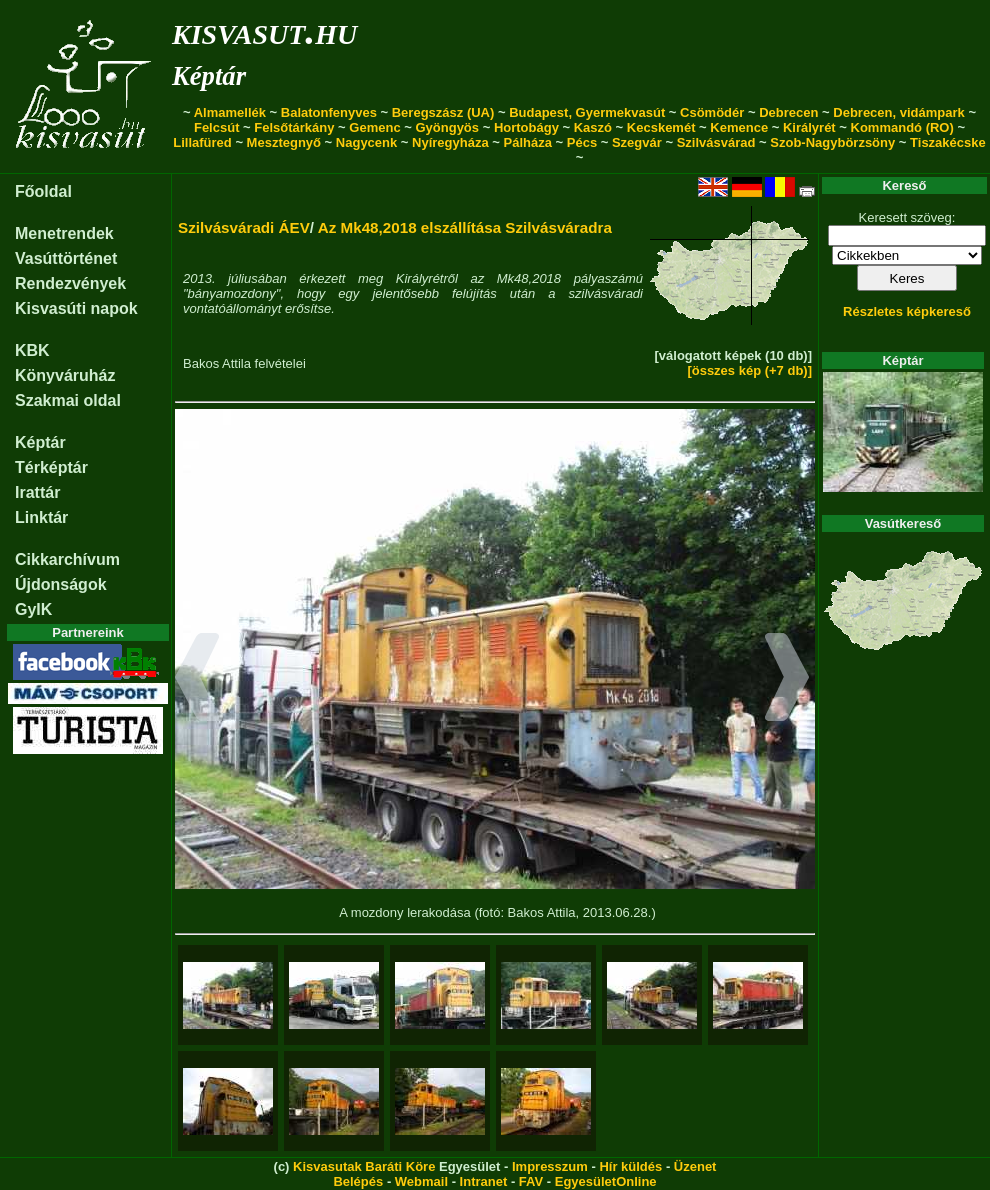  I want to click on KBK, so click(32, 350).